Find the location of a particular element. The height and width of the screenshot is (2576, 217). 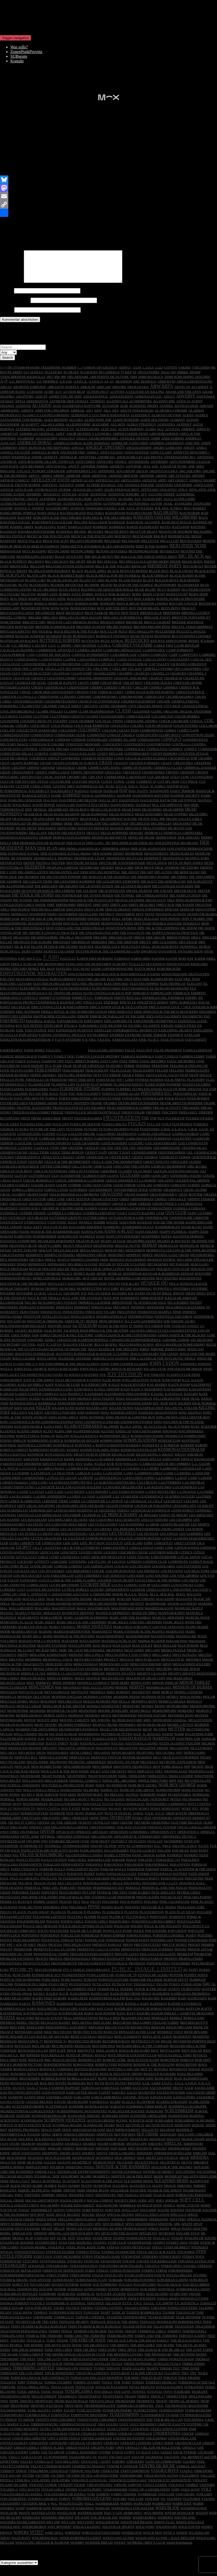

NO CHOCOLATE is located at coordinates (197, 1787).